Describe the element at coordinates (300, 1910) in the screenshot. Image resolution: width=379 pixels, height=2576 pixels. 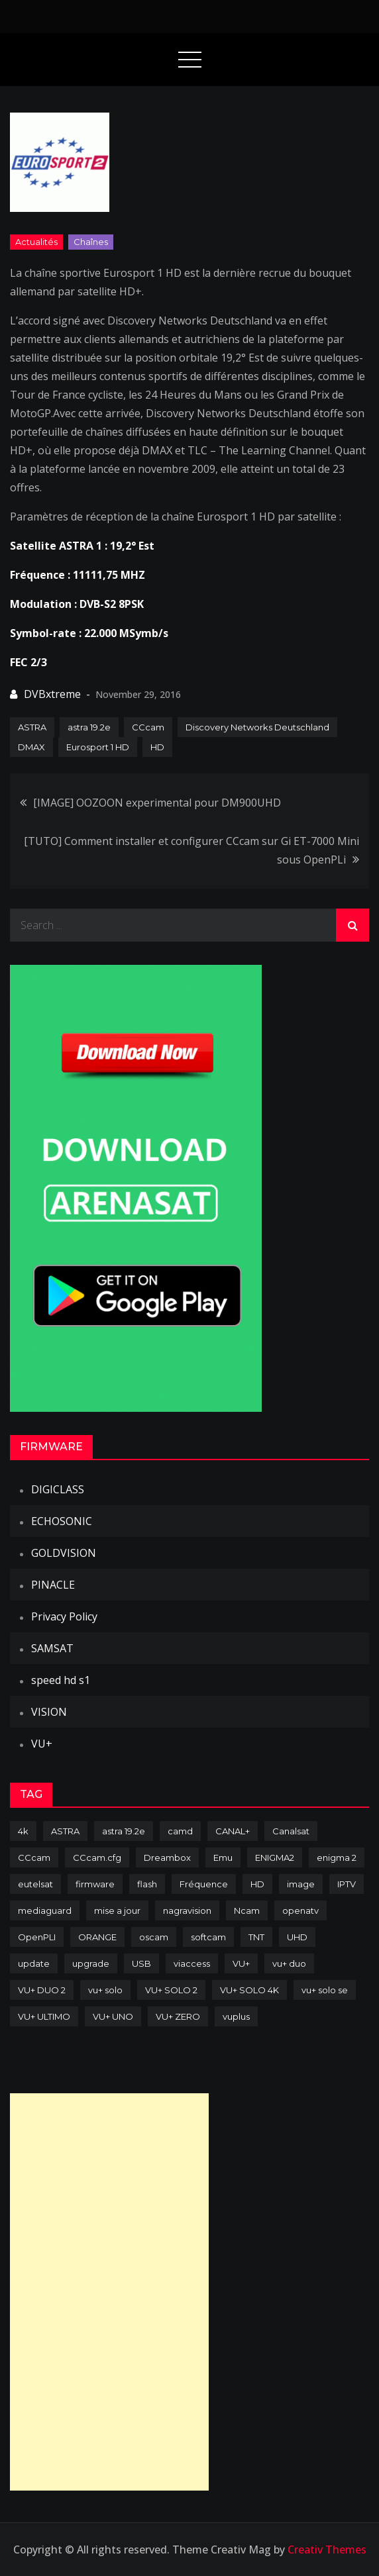
I see `openatv [openatv (68 items)]` at that location.